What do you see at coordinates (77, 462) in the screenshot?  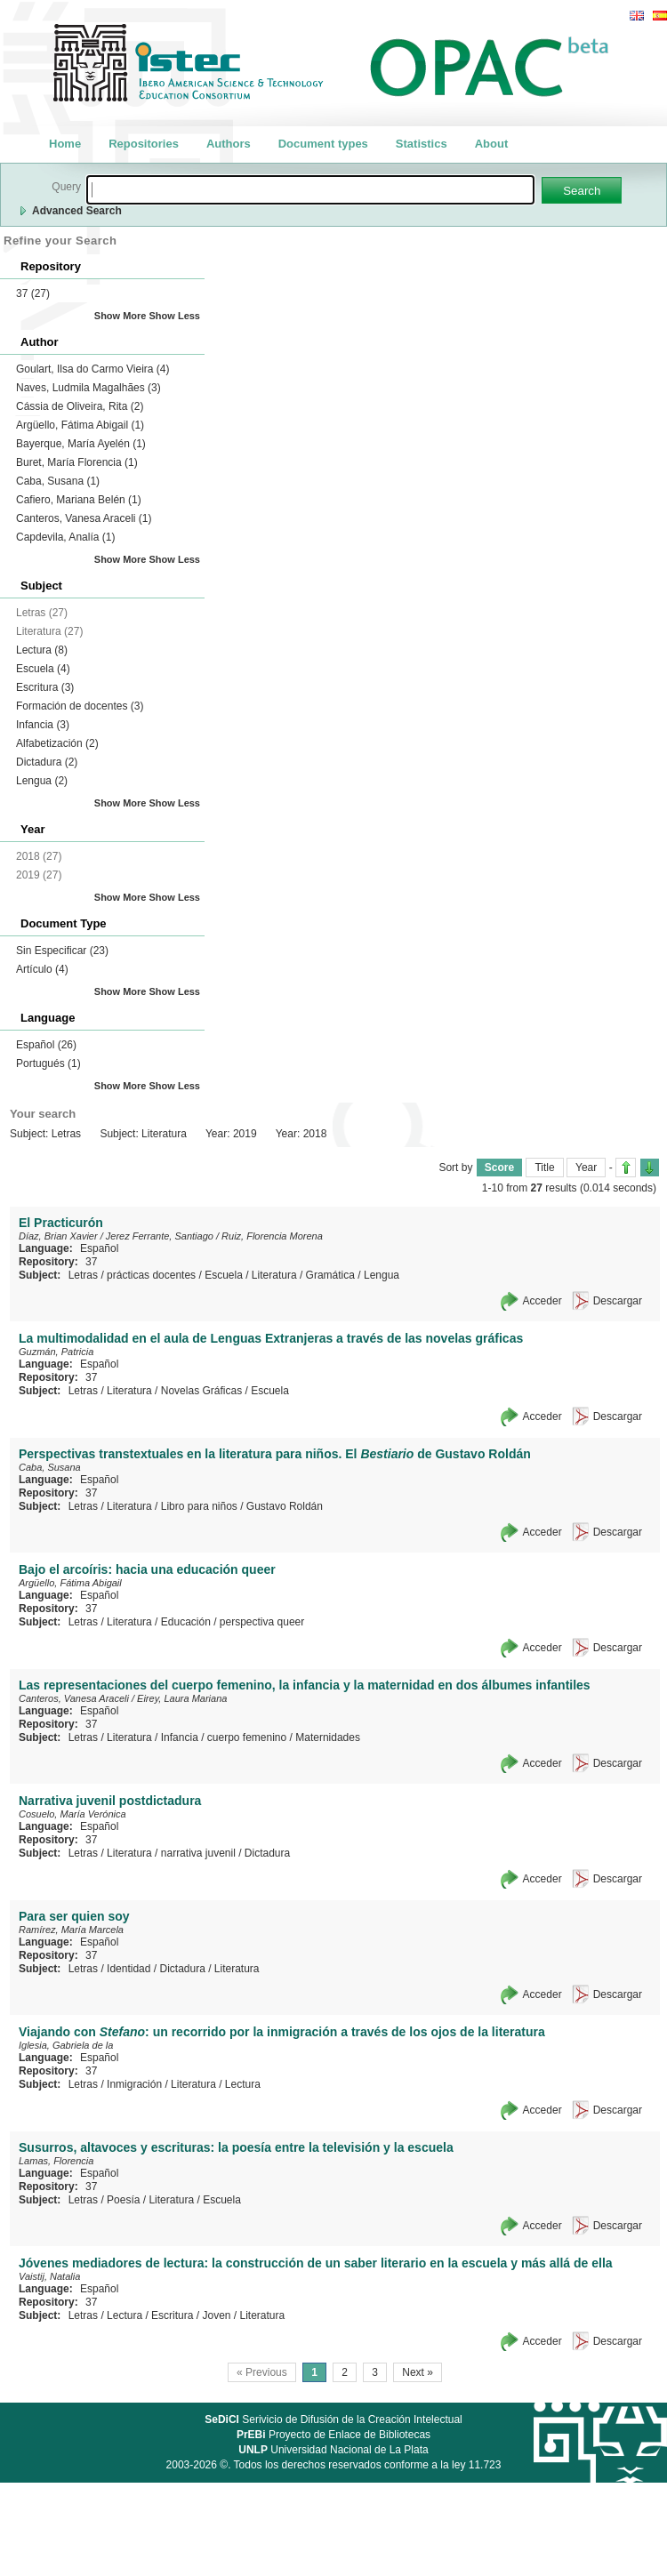 I see `Buret, María Florencia` at bounding box center [77, 462].